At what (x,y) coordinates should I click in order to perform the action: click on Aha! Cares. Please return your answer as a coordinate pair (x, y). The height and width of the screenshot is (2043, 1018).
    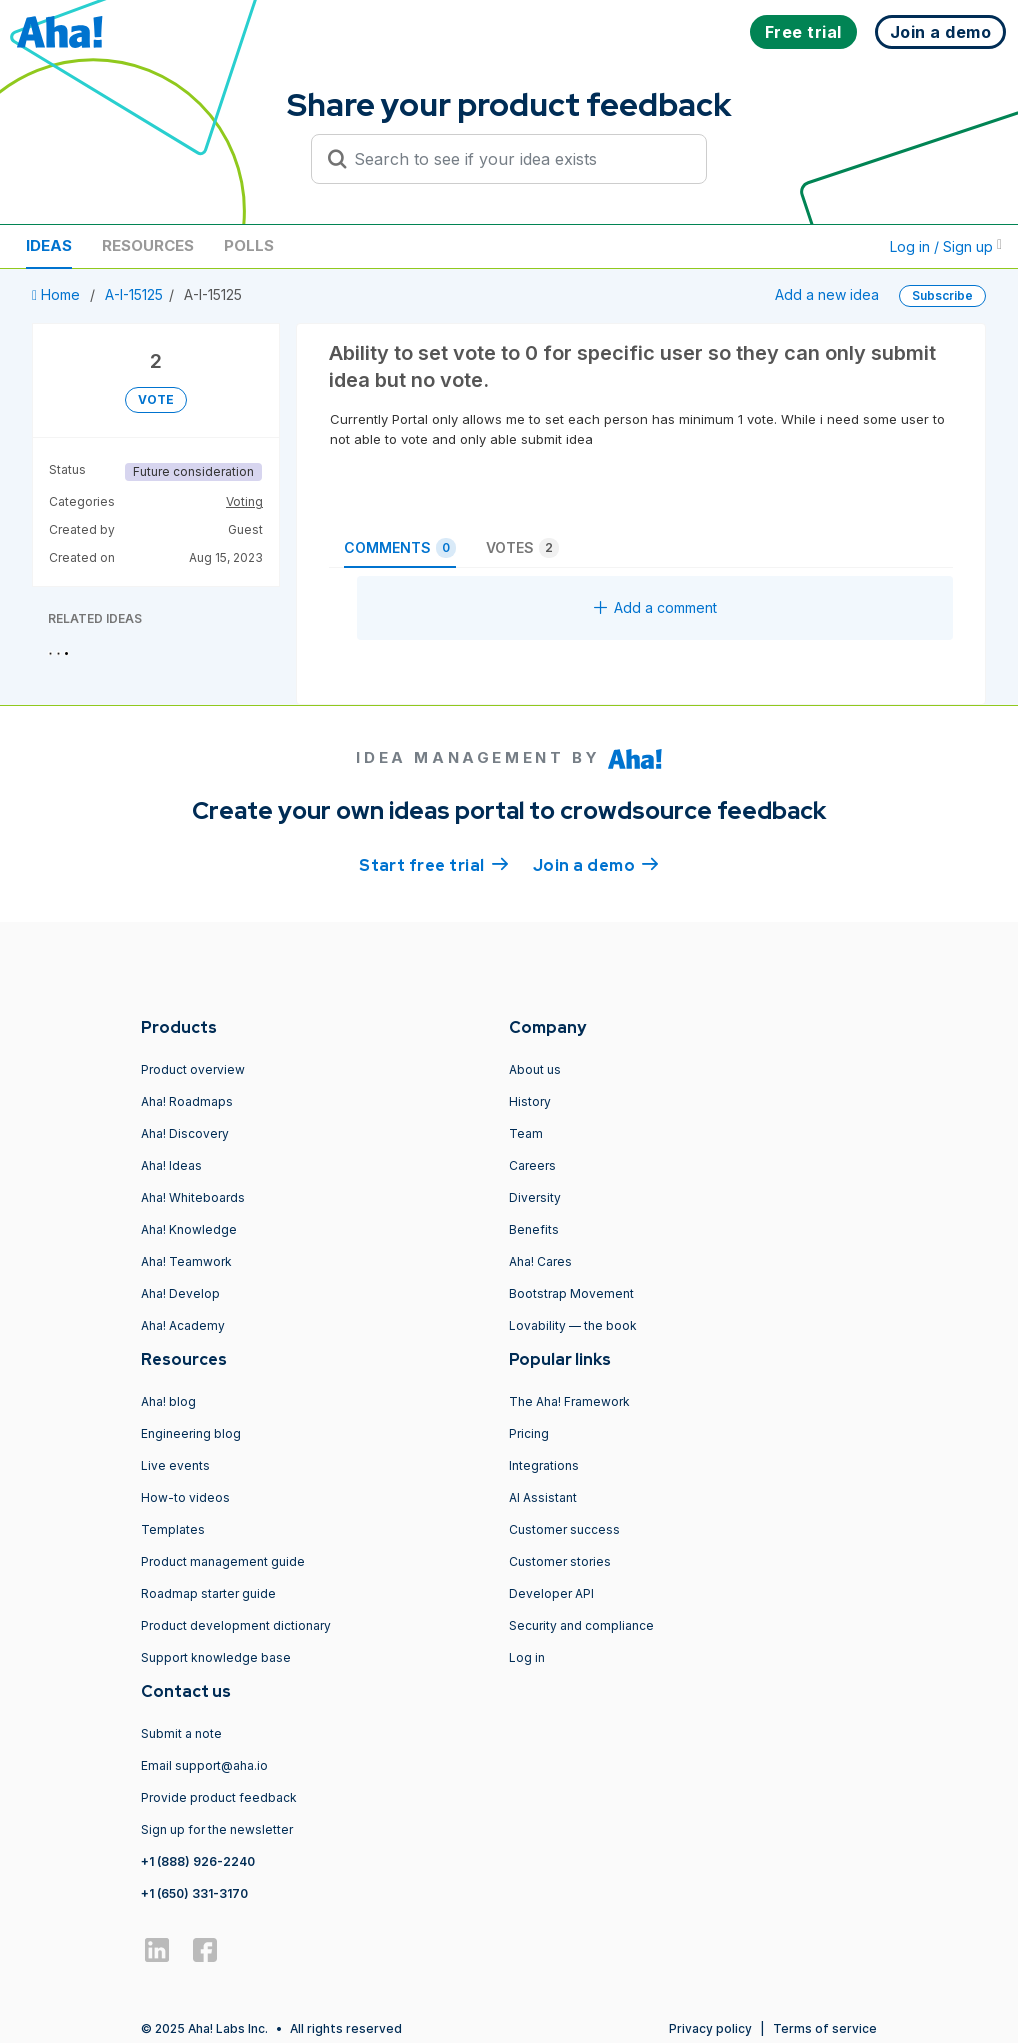
    Looking at the image, I should click on (540, 1261).